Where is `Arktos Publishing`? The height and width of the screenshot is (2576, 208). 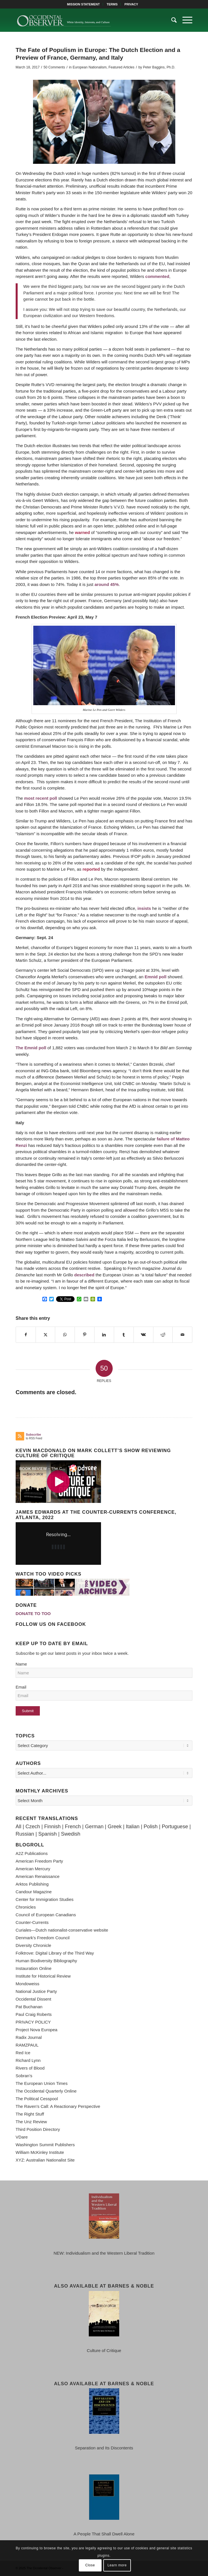
Arktos Publishing is located at coordinates (32, 1884).